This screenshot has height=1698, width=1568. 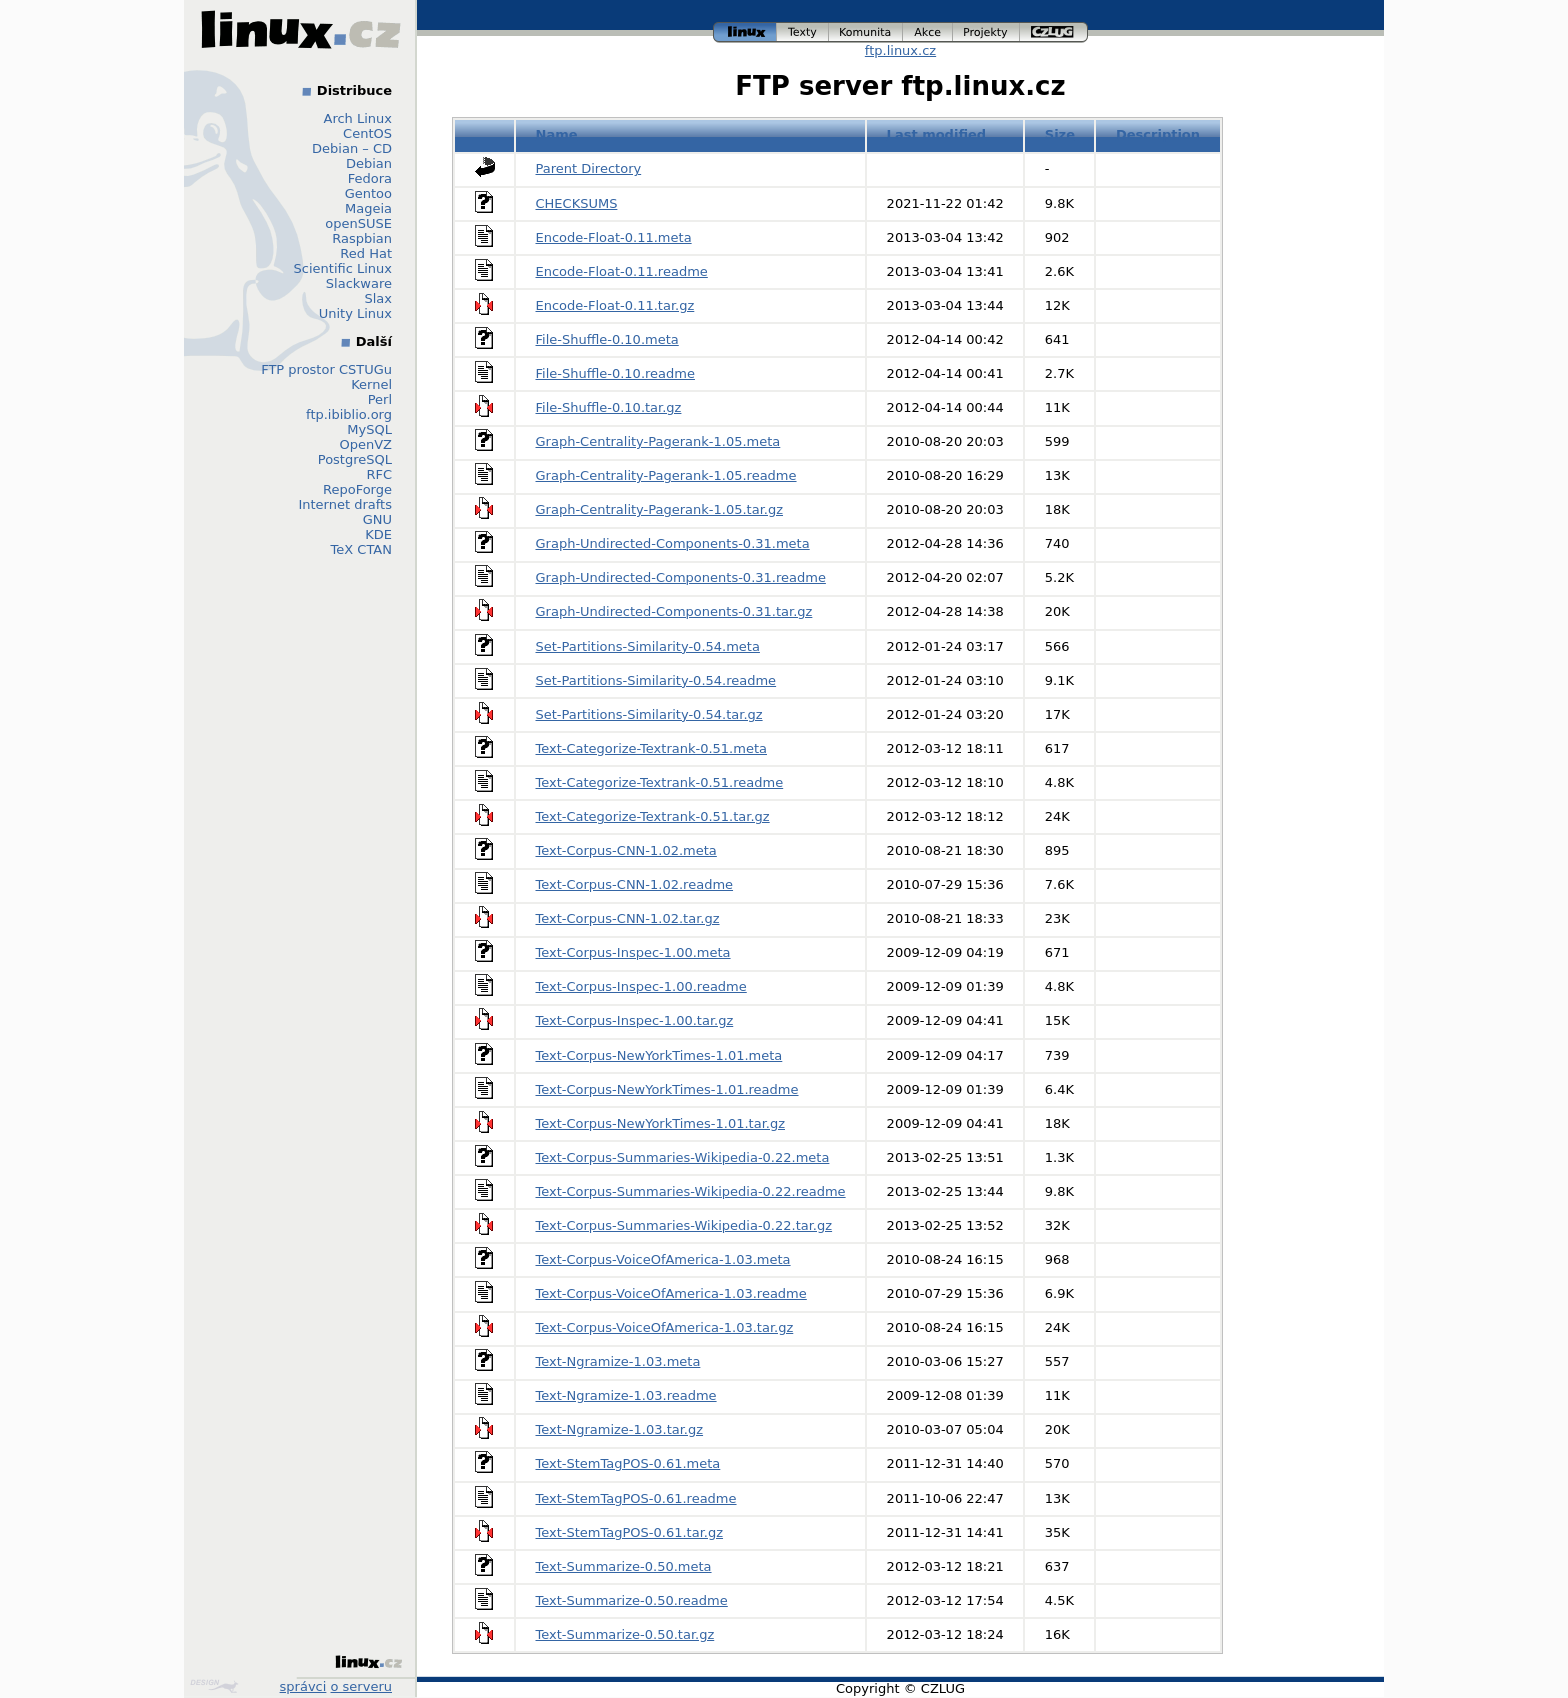 I want to click on Internet drafts, so click(x=345, y=504).